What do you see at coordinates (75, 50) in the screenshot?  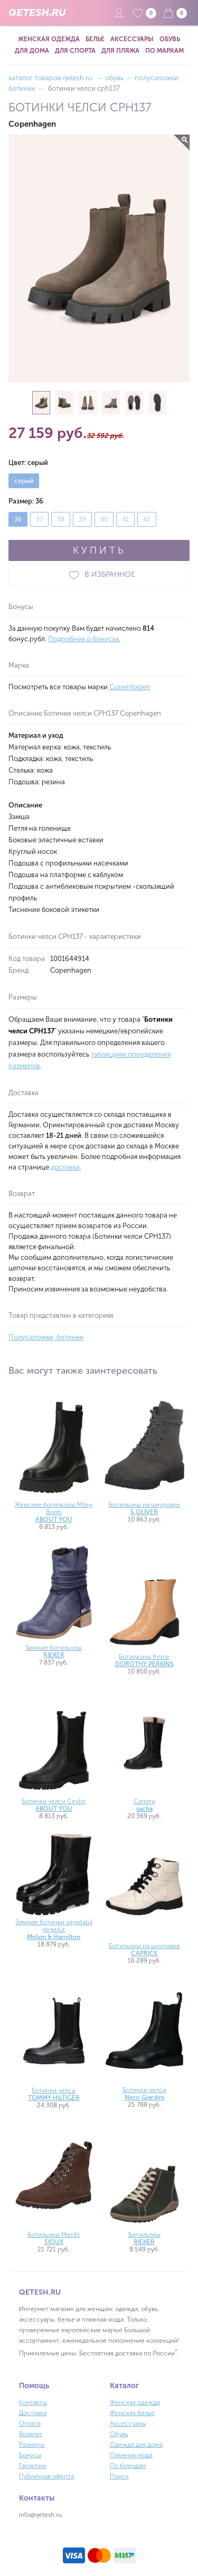 I see `Для спорта` at bounding box center [75, 50].